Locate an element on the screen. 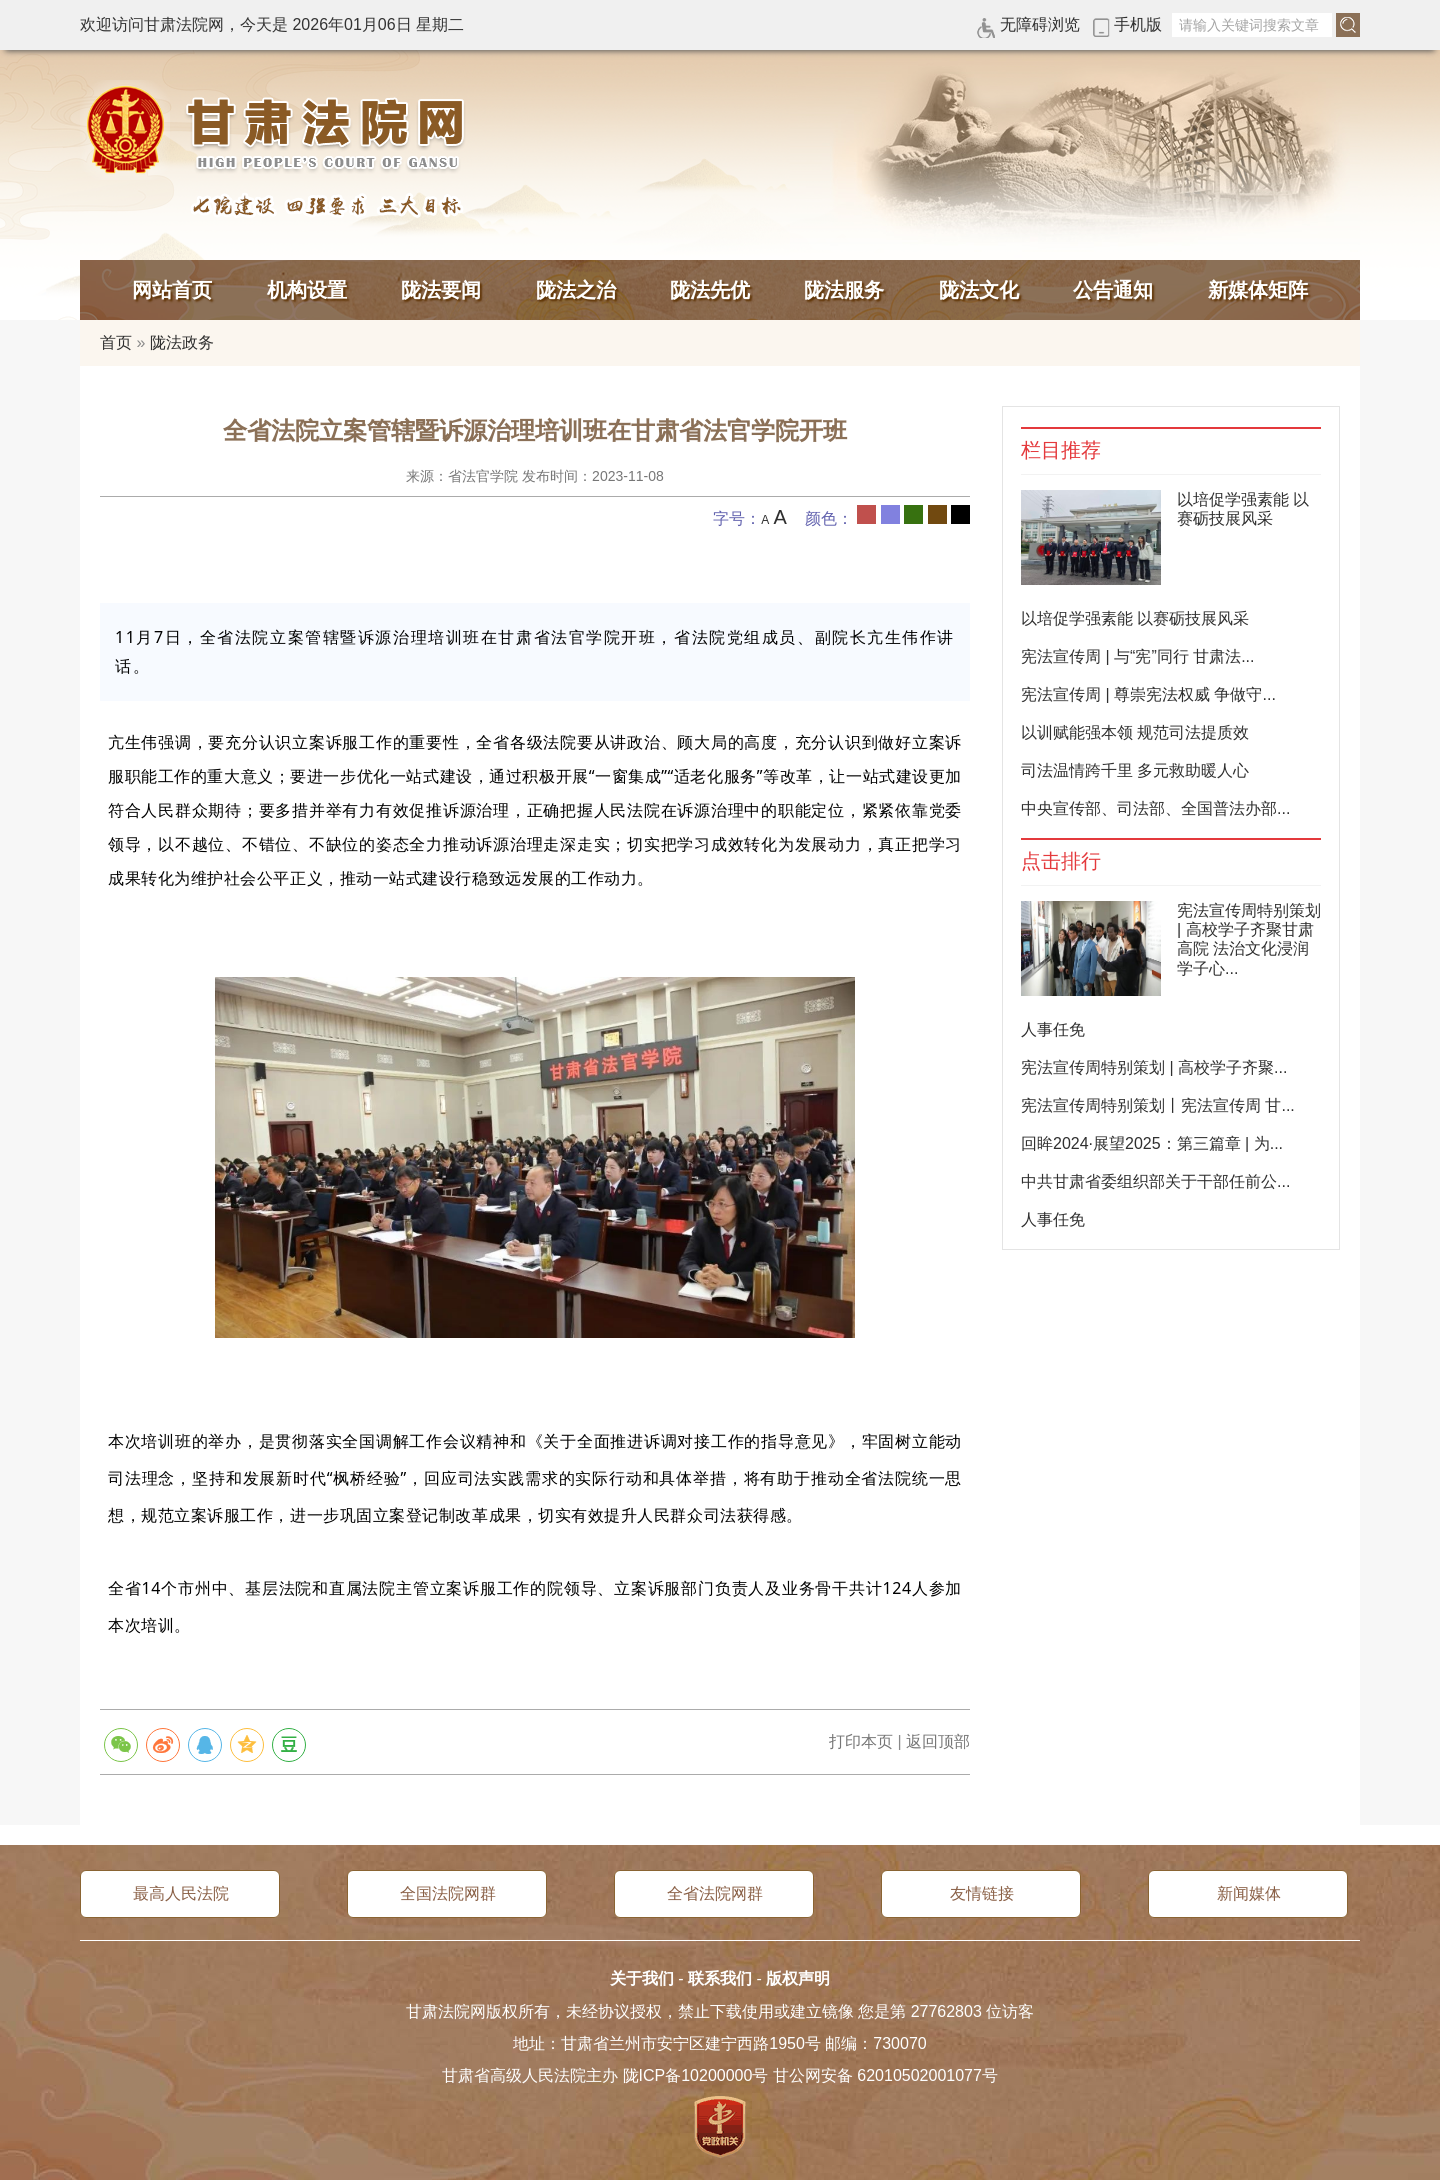 The width and height of the screenshot is (1440, 2180). 点击排行 is located at coordinates (1061, 861).